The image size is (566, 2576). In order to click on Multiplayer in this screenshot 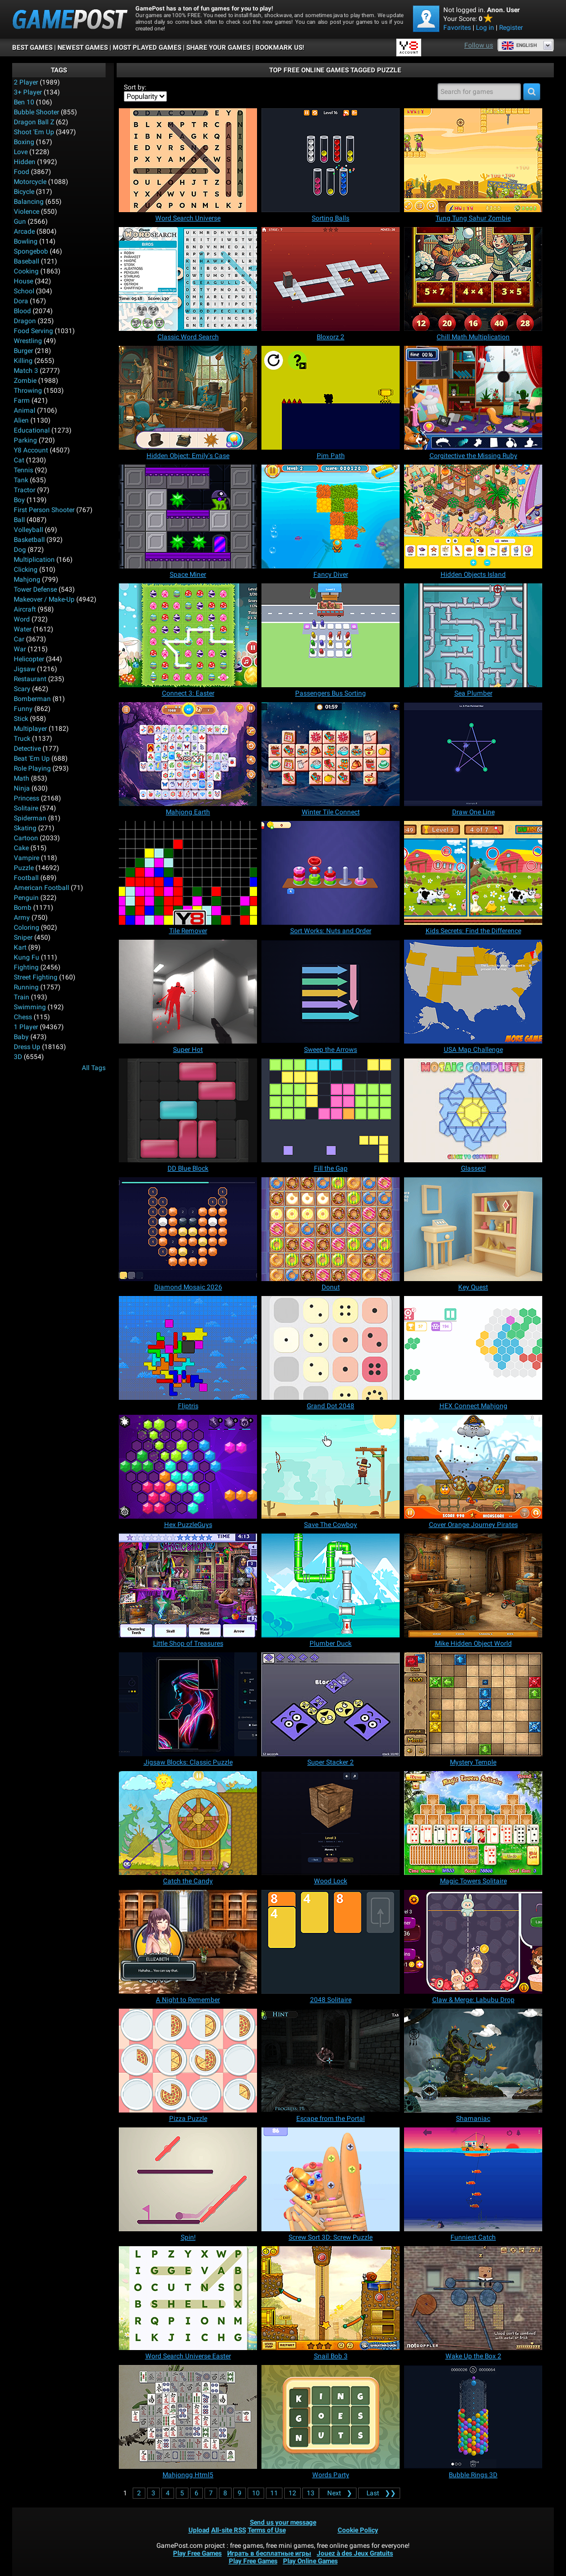, I will do `click(30, 729)`.